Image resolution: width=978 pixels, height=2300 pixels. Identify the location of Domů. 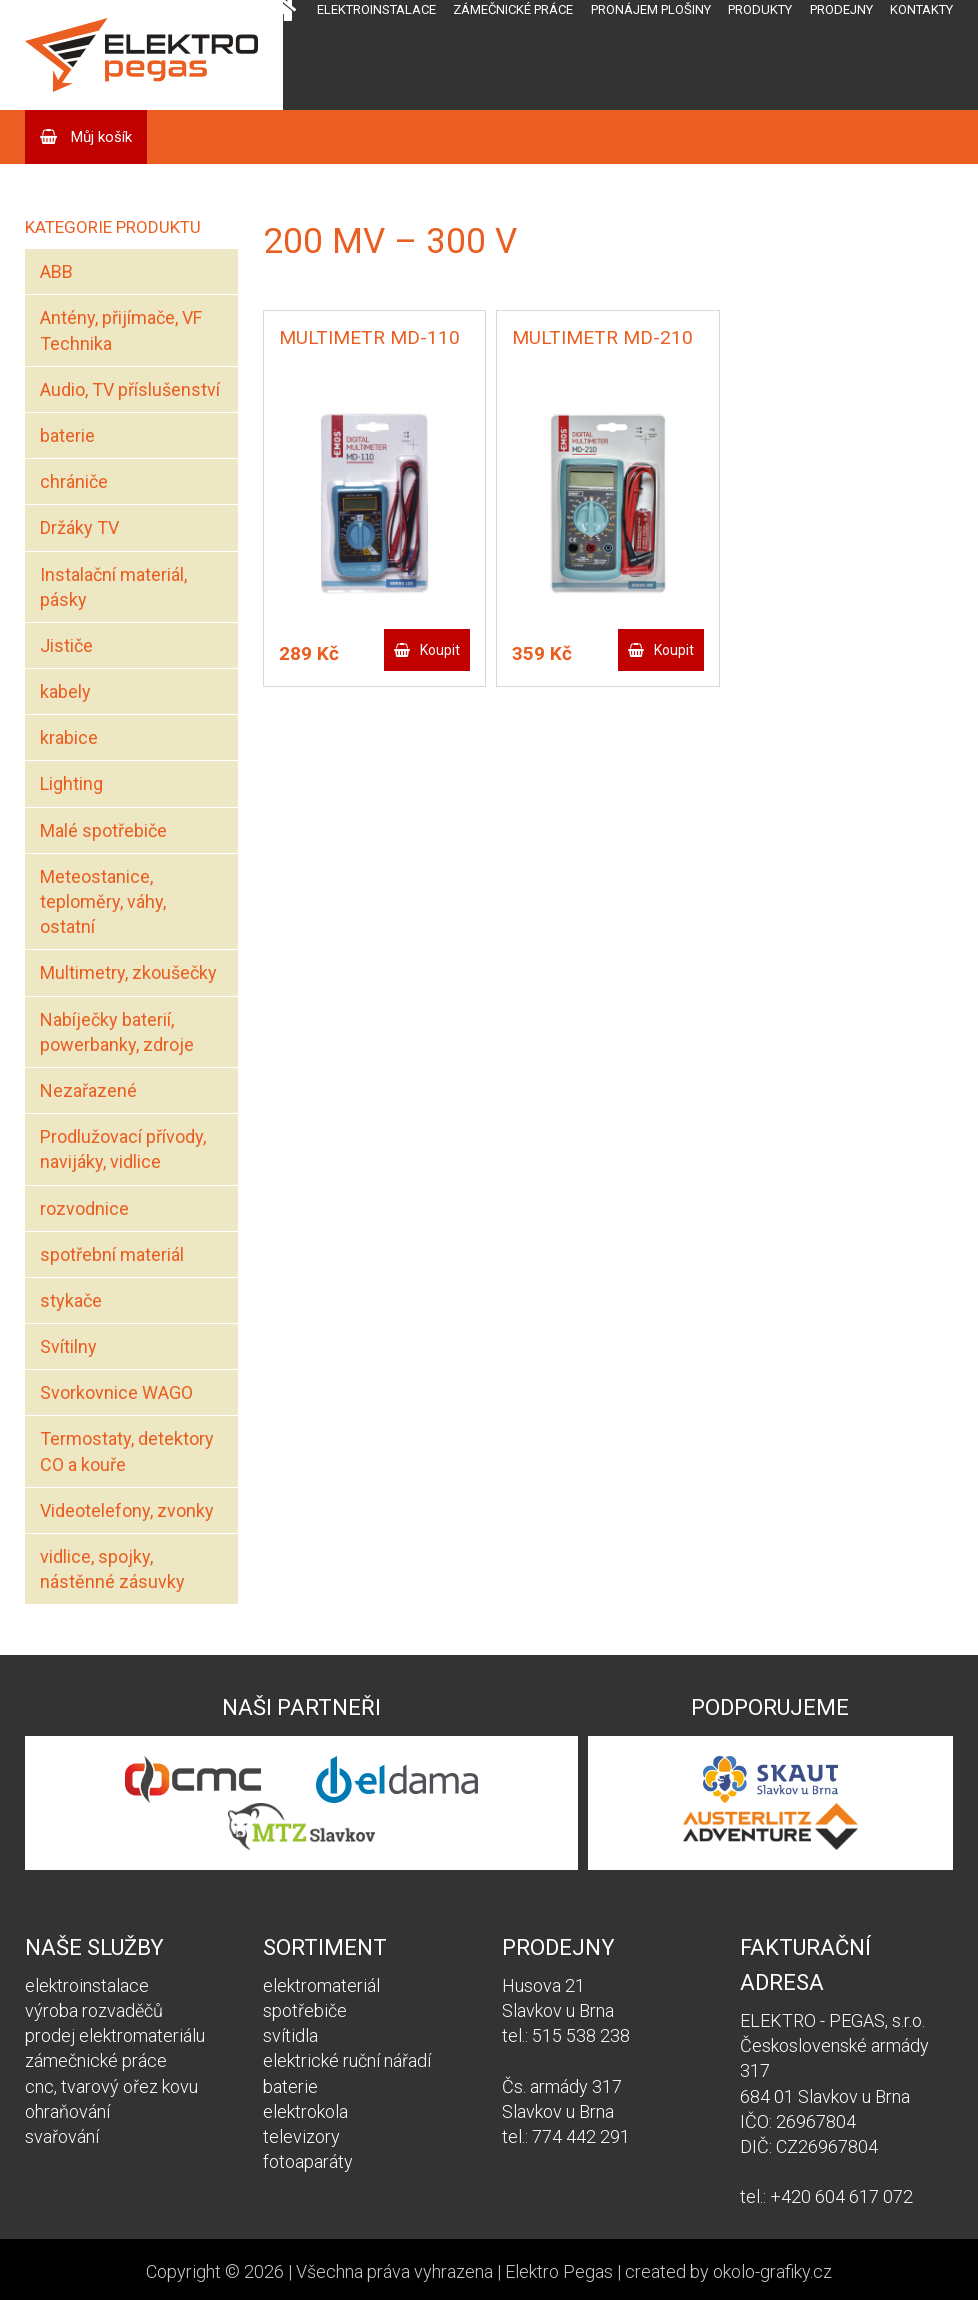
(280, 55).